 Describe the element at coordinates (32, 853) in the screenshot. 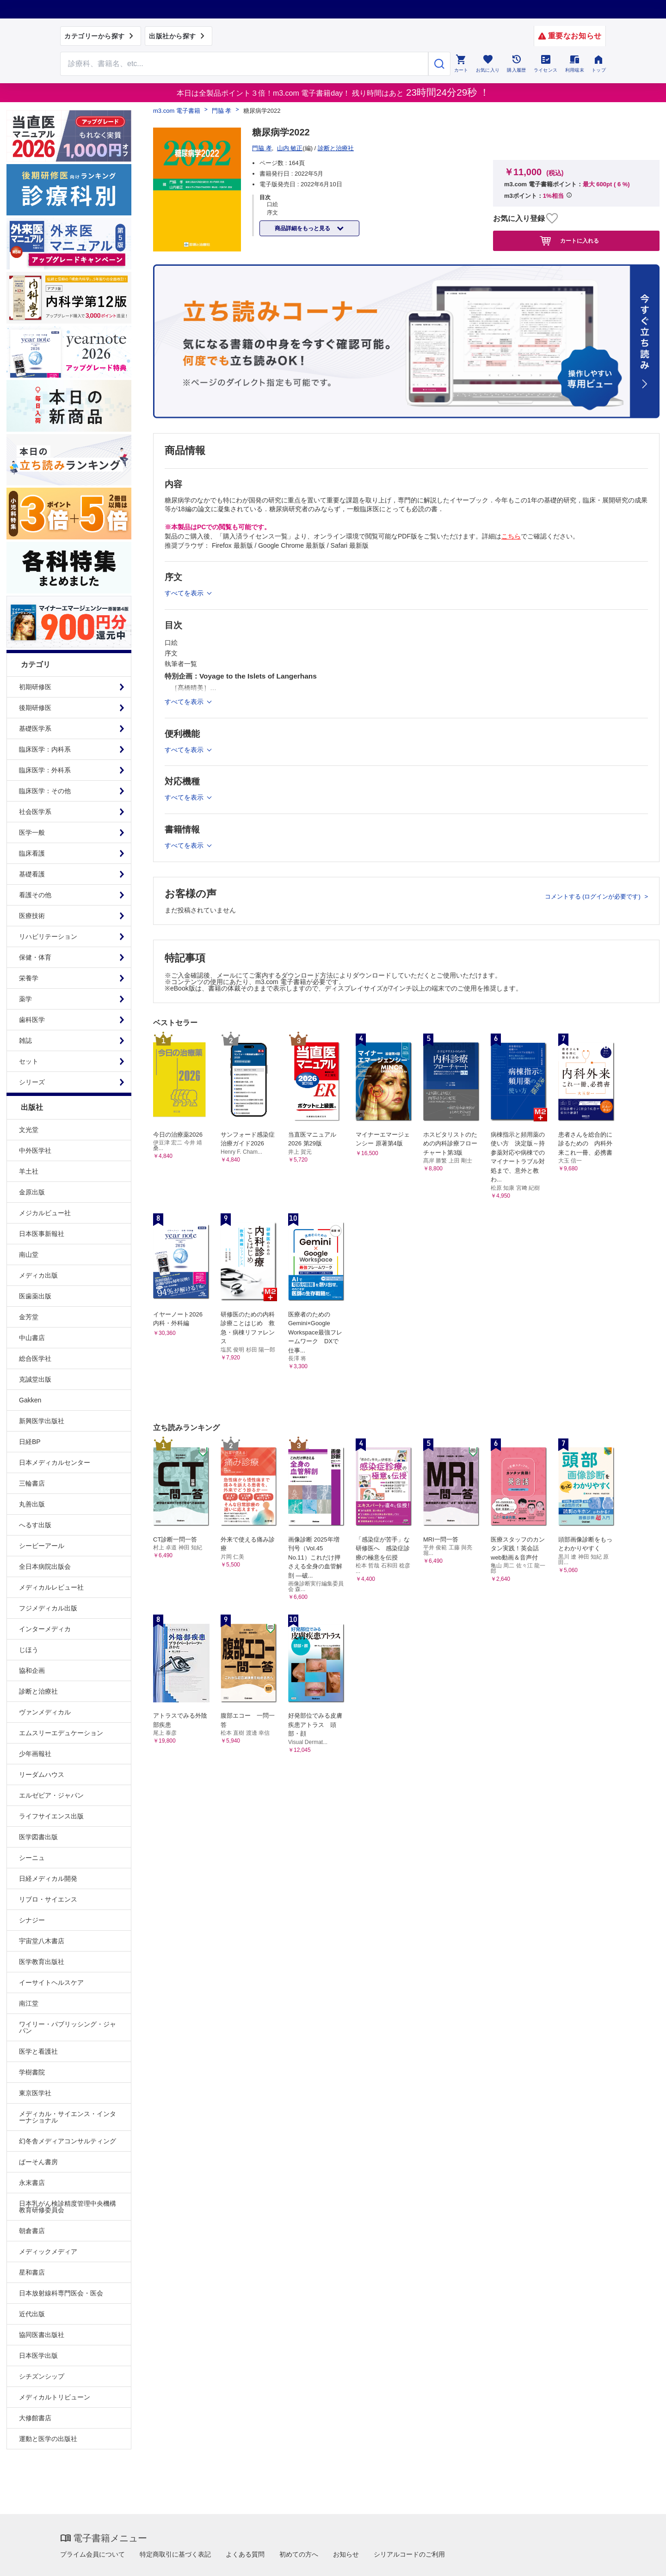

I see `臨床看護` at that location.